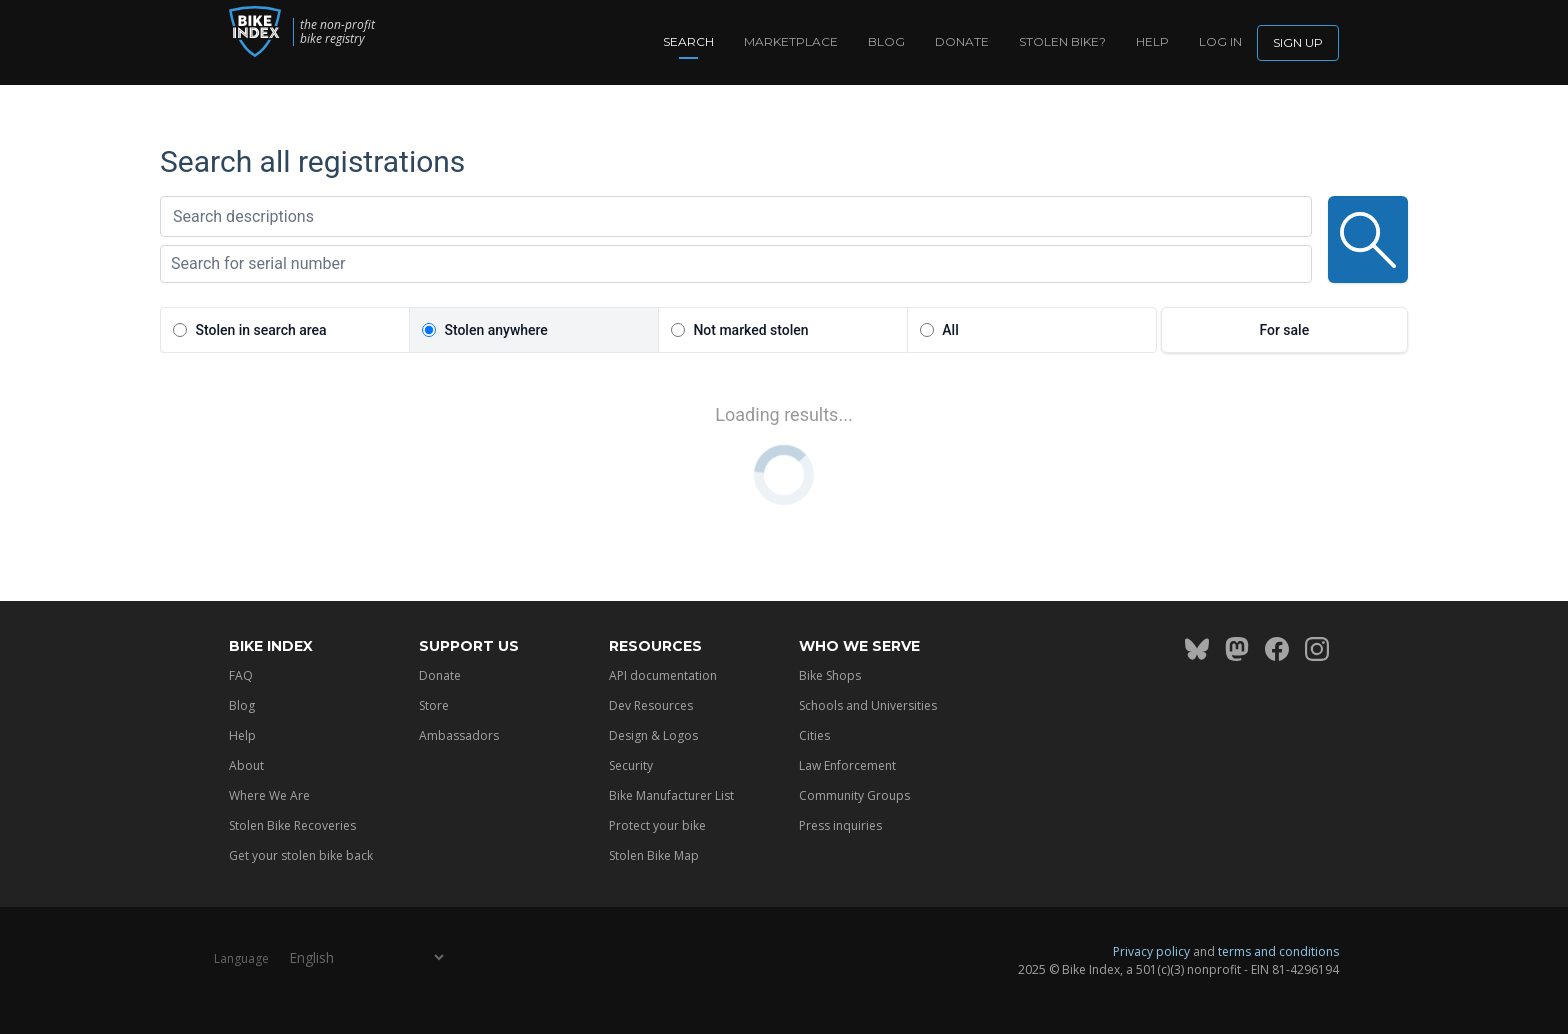 Image resolution: width=1568 pixels, height=1034 pixels. I want to click on Not marked stolen, so click(750, 330).